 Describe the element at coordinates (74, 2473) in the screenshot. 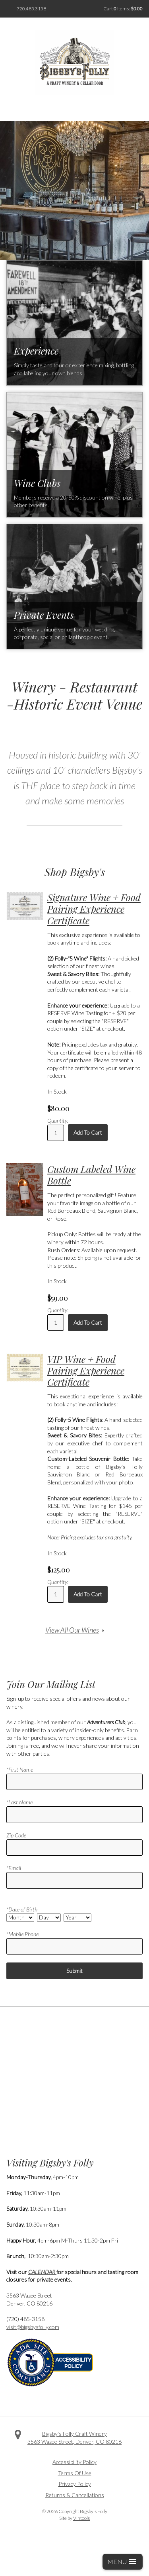

I see `Terms Of Use` at that location.